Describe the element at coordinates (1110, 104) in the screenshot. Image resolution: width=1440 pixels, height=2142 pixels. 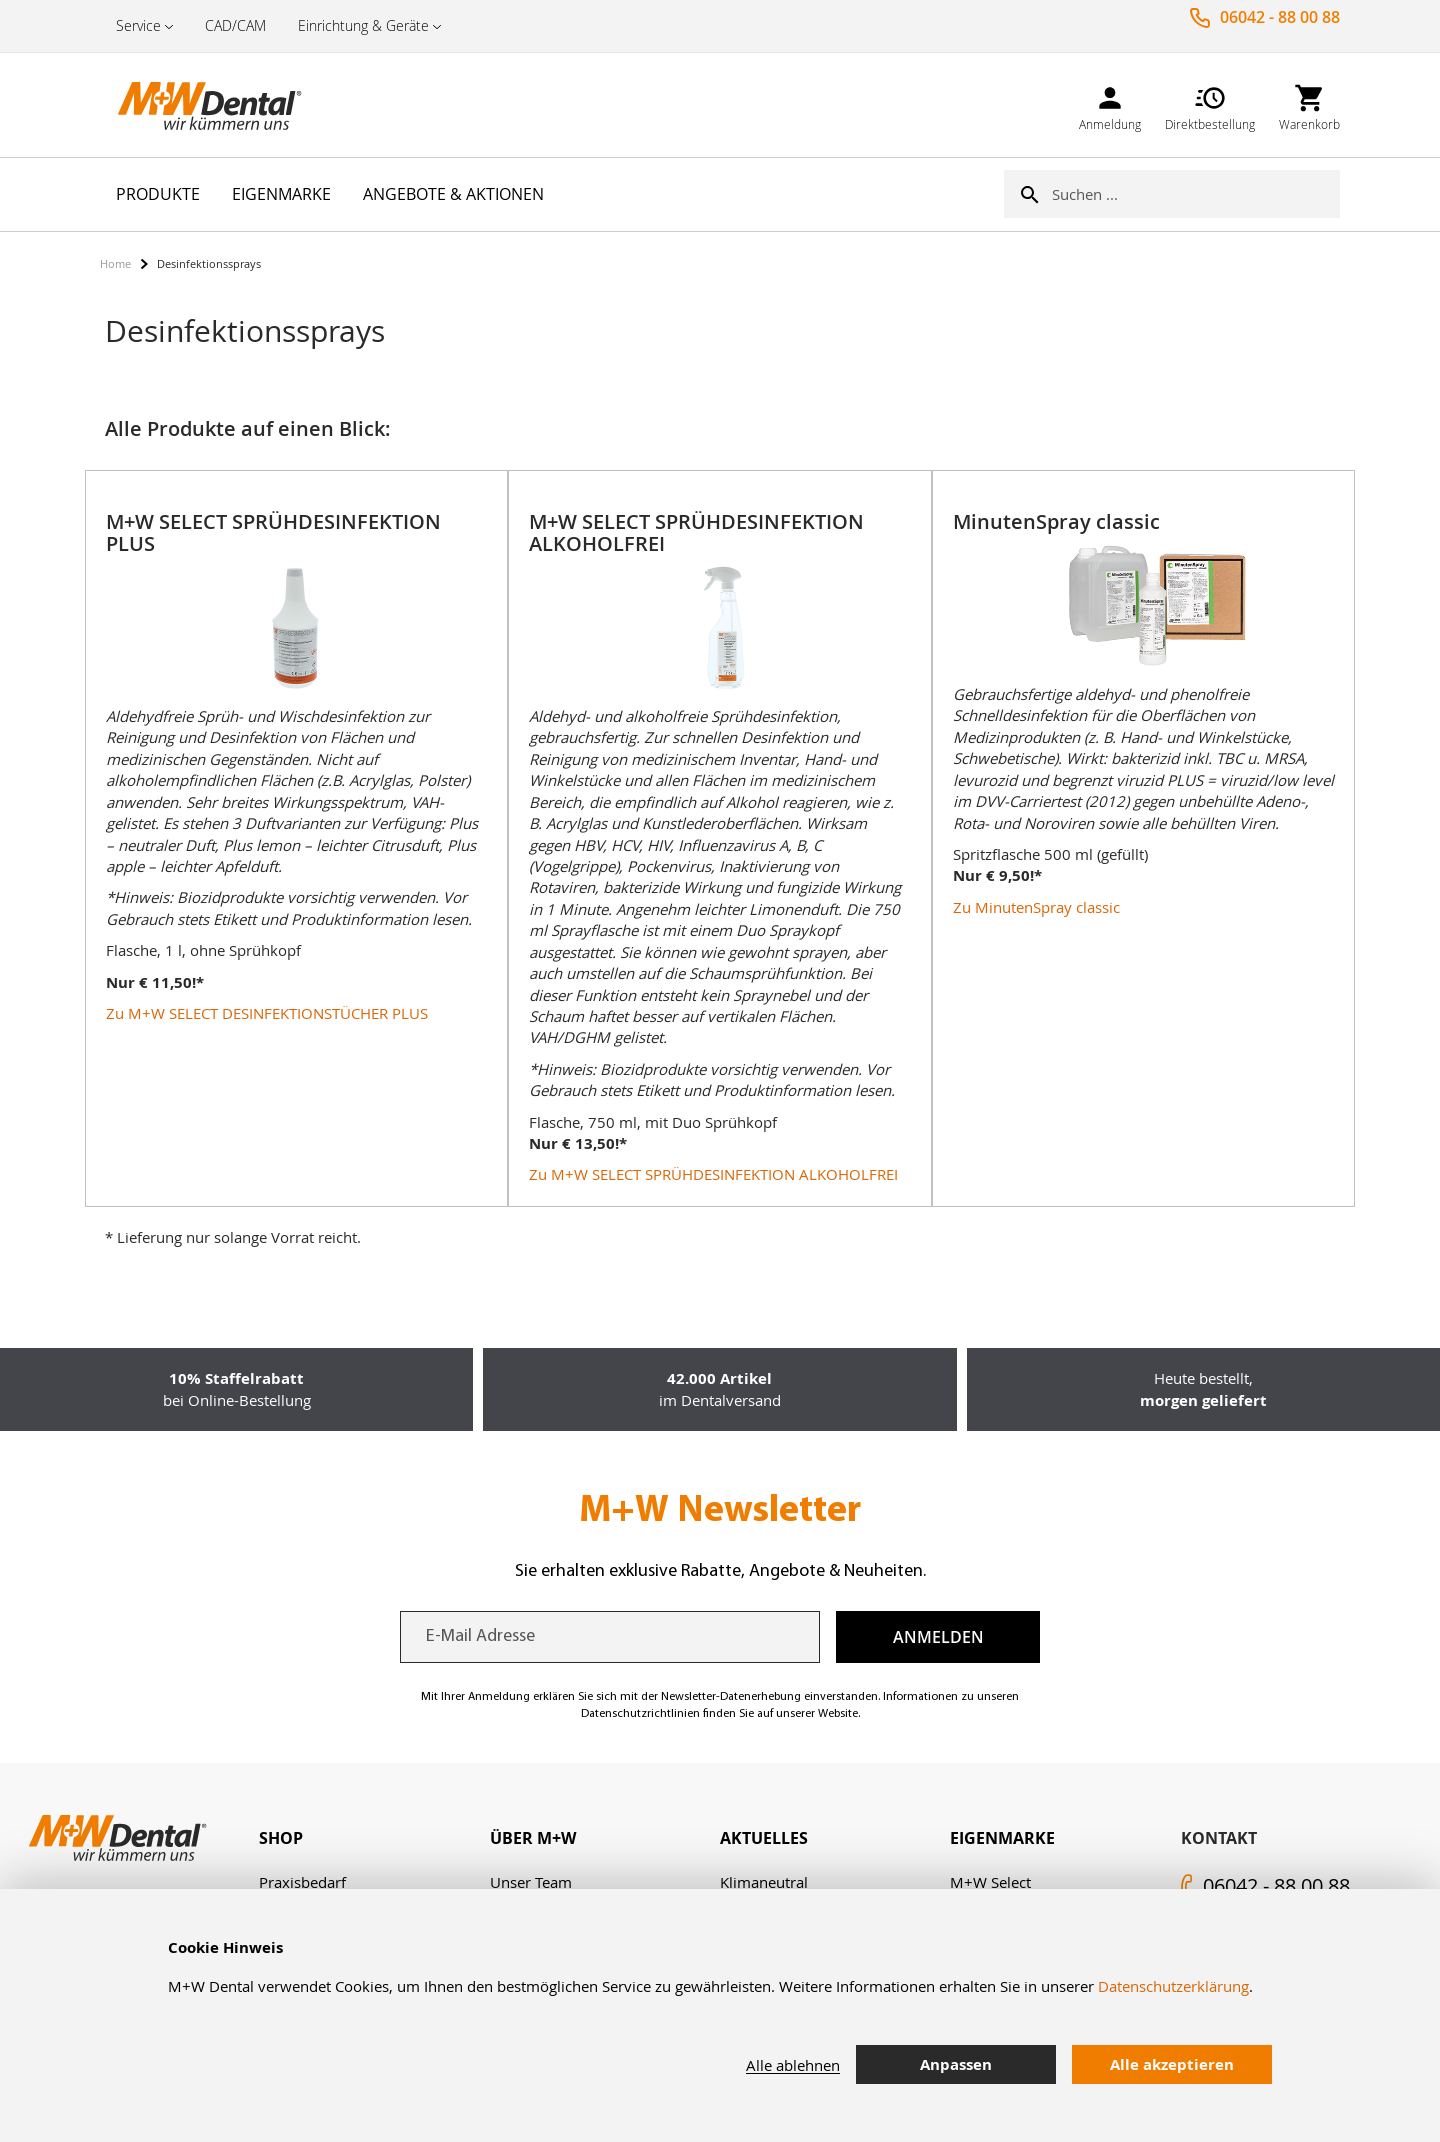
I see `[link]` at that location.